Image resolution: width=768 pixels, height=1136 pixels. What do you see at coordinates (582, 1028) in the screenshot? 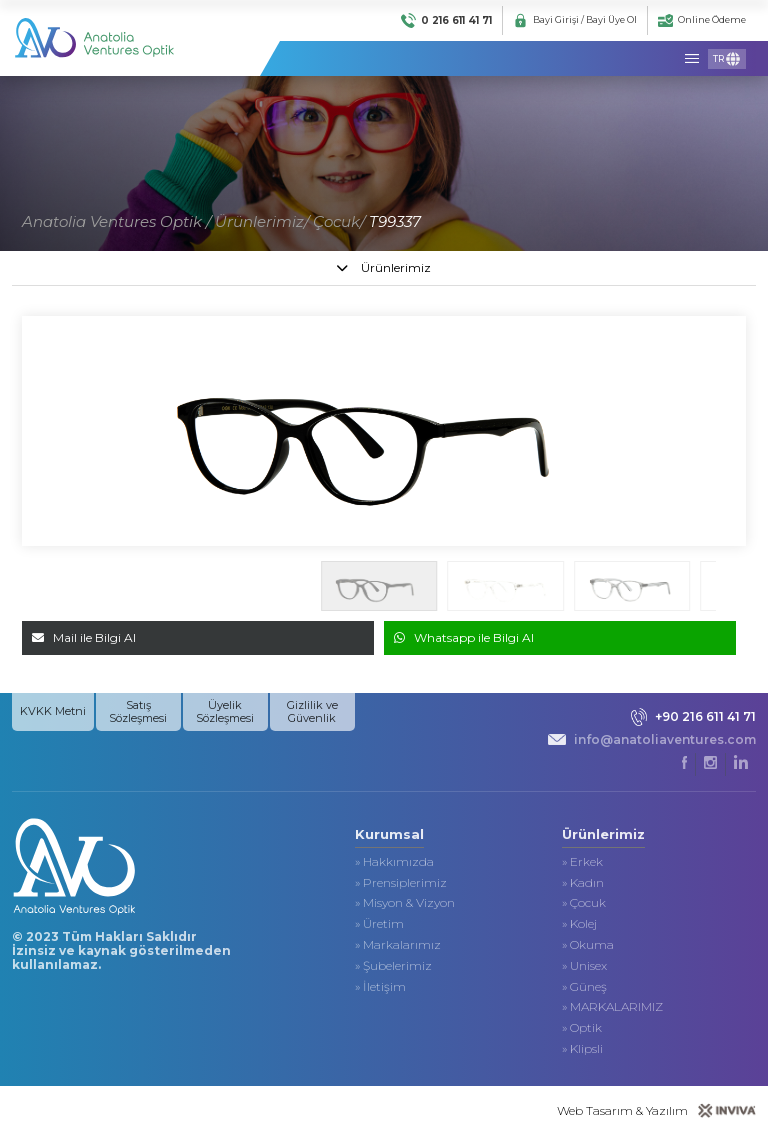
I see `» Optik` at bounding box center [582, 1028].